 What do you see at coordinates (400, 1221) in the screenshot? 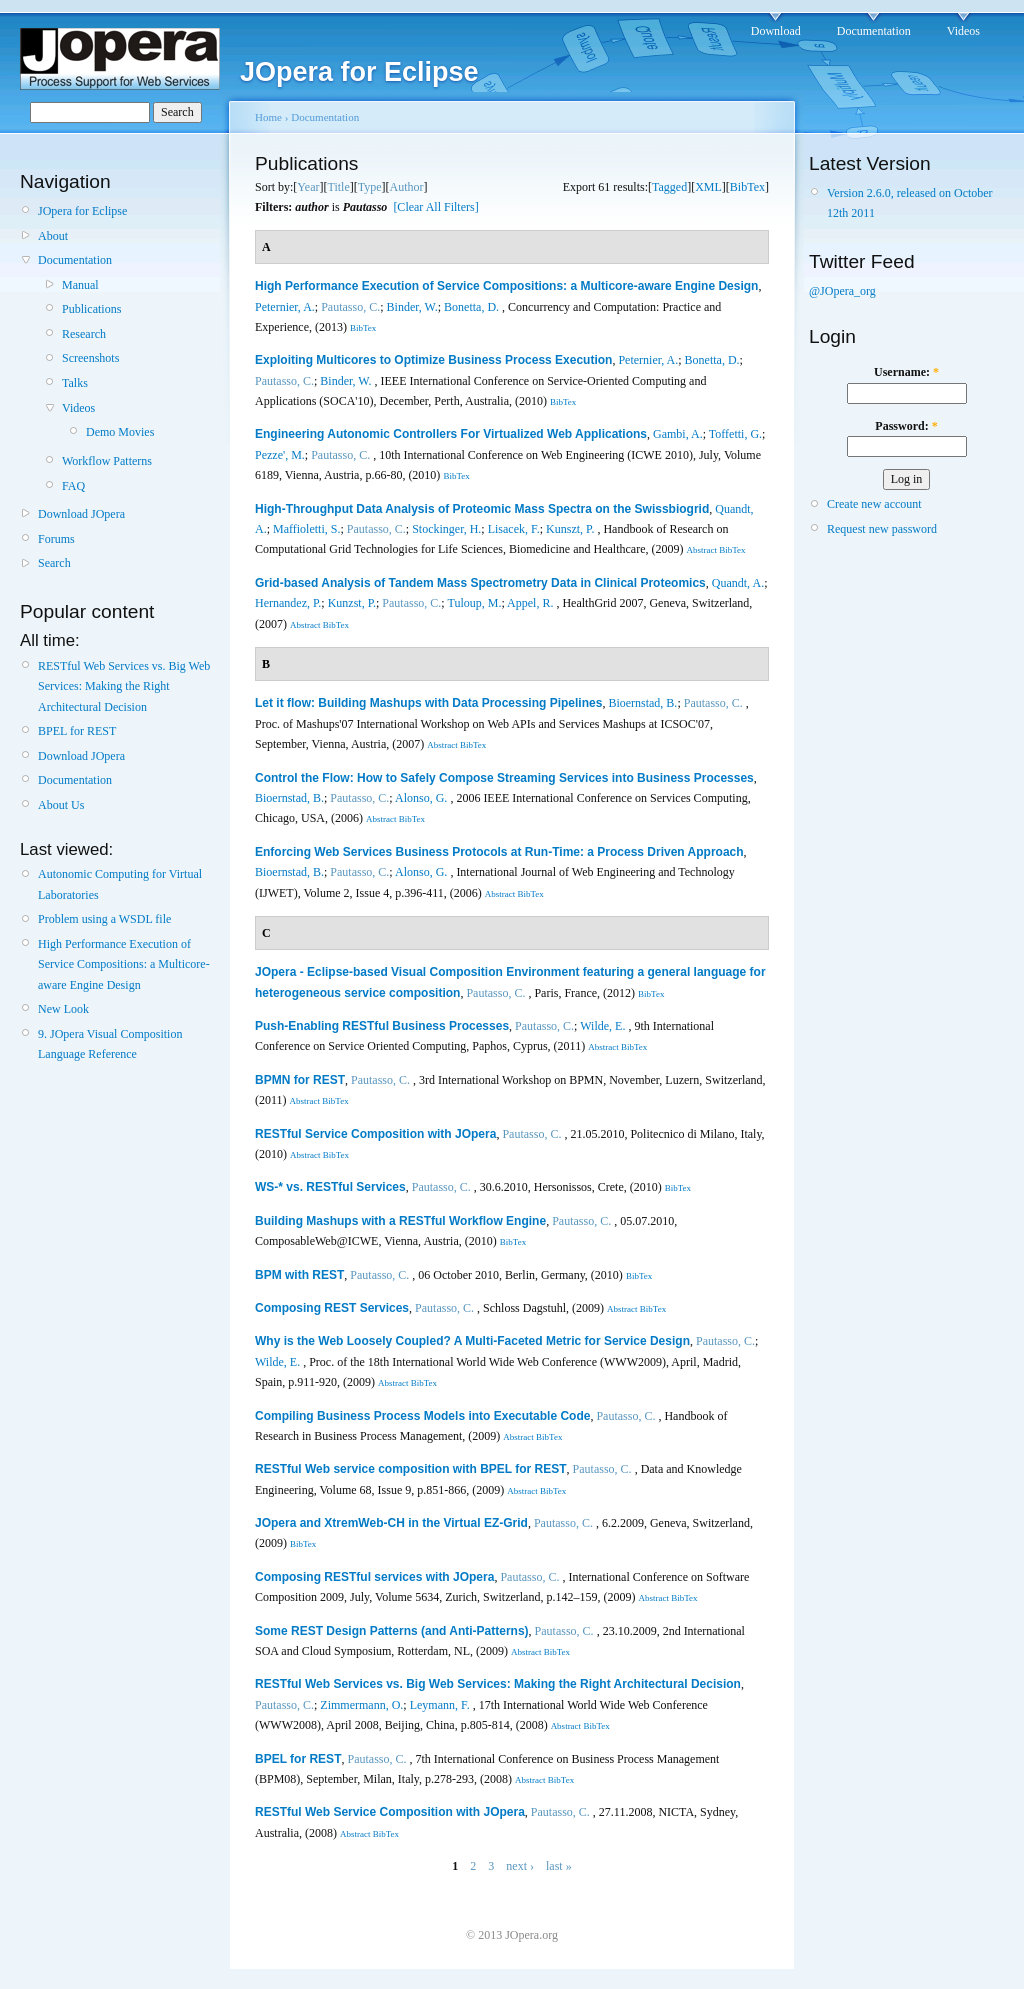
I see `Building Mashups with a RESTful Workflow Engine` at bounding box center [400, 1221].